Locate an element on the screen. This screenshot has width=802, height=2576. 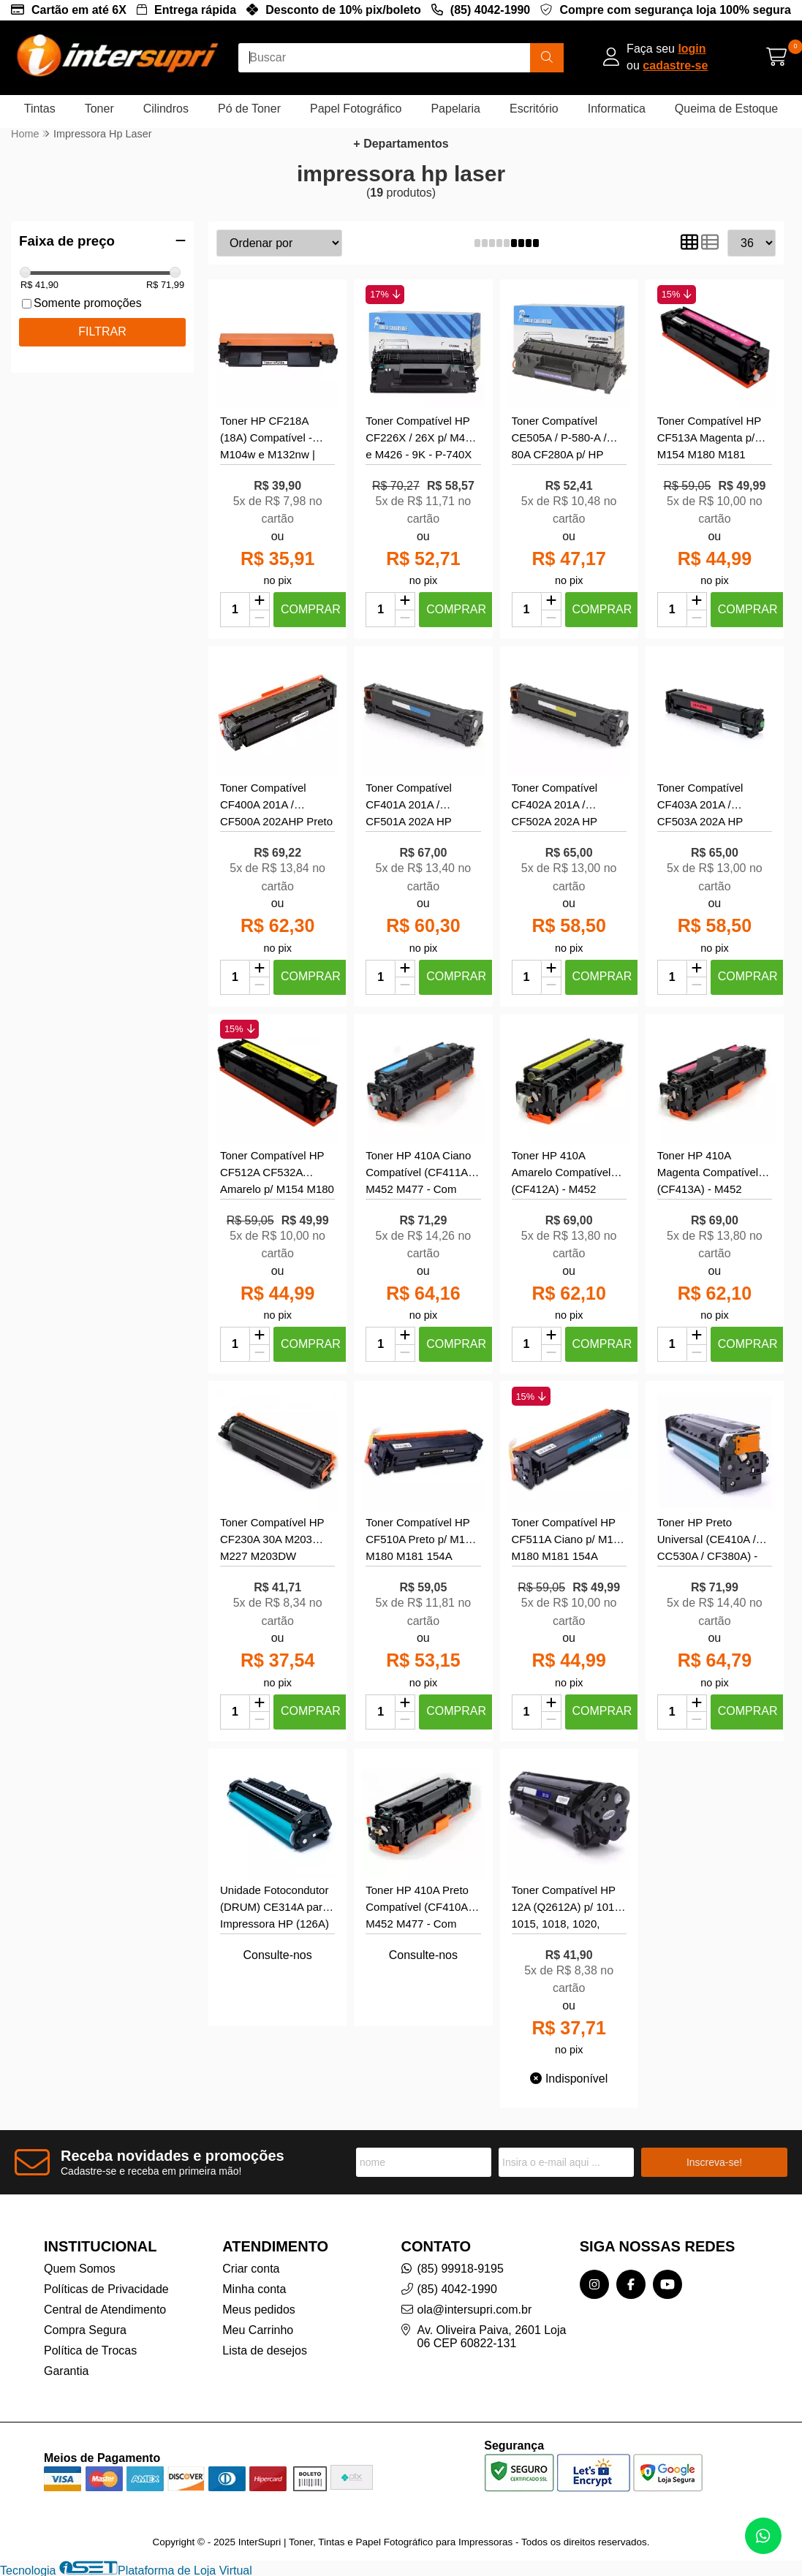
Meus pedidos is located at coordinates (258, 2309).